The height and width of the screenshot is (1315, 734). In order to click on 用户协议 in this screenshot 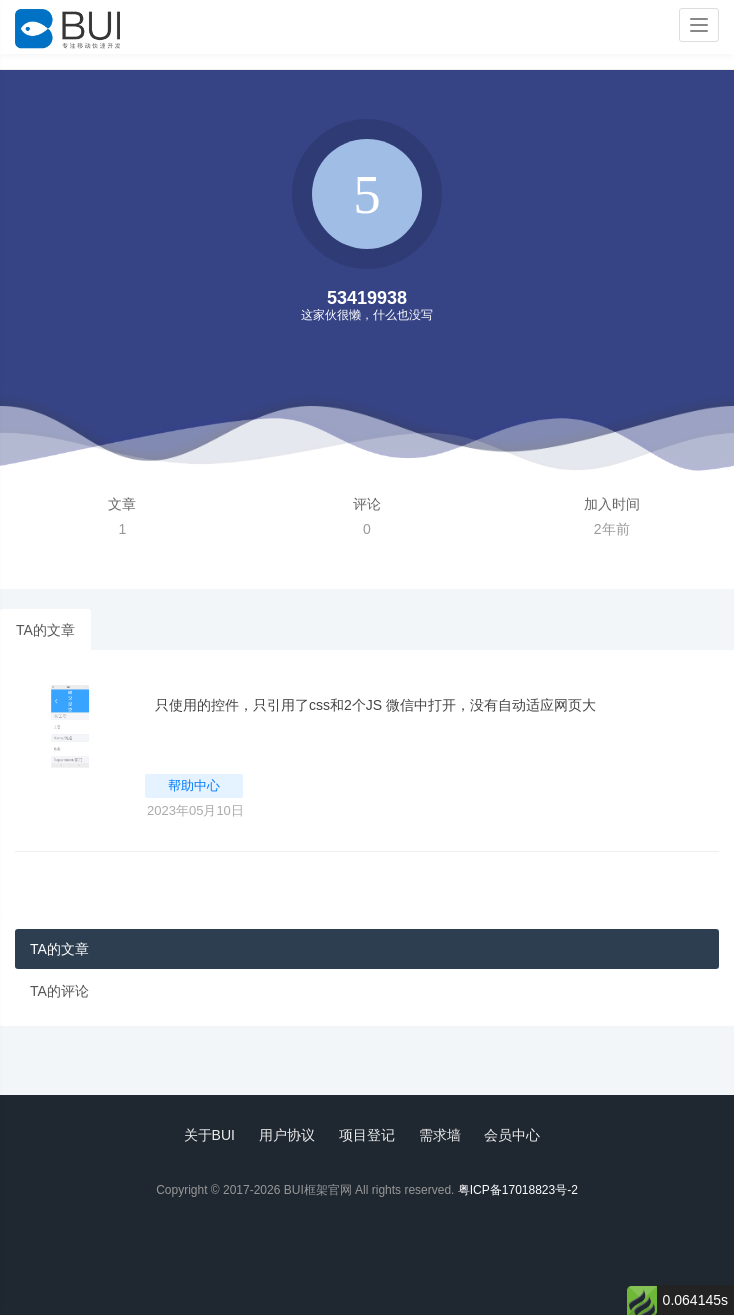, I will do `click(287, 1135)`.